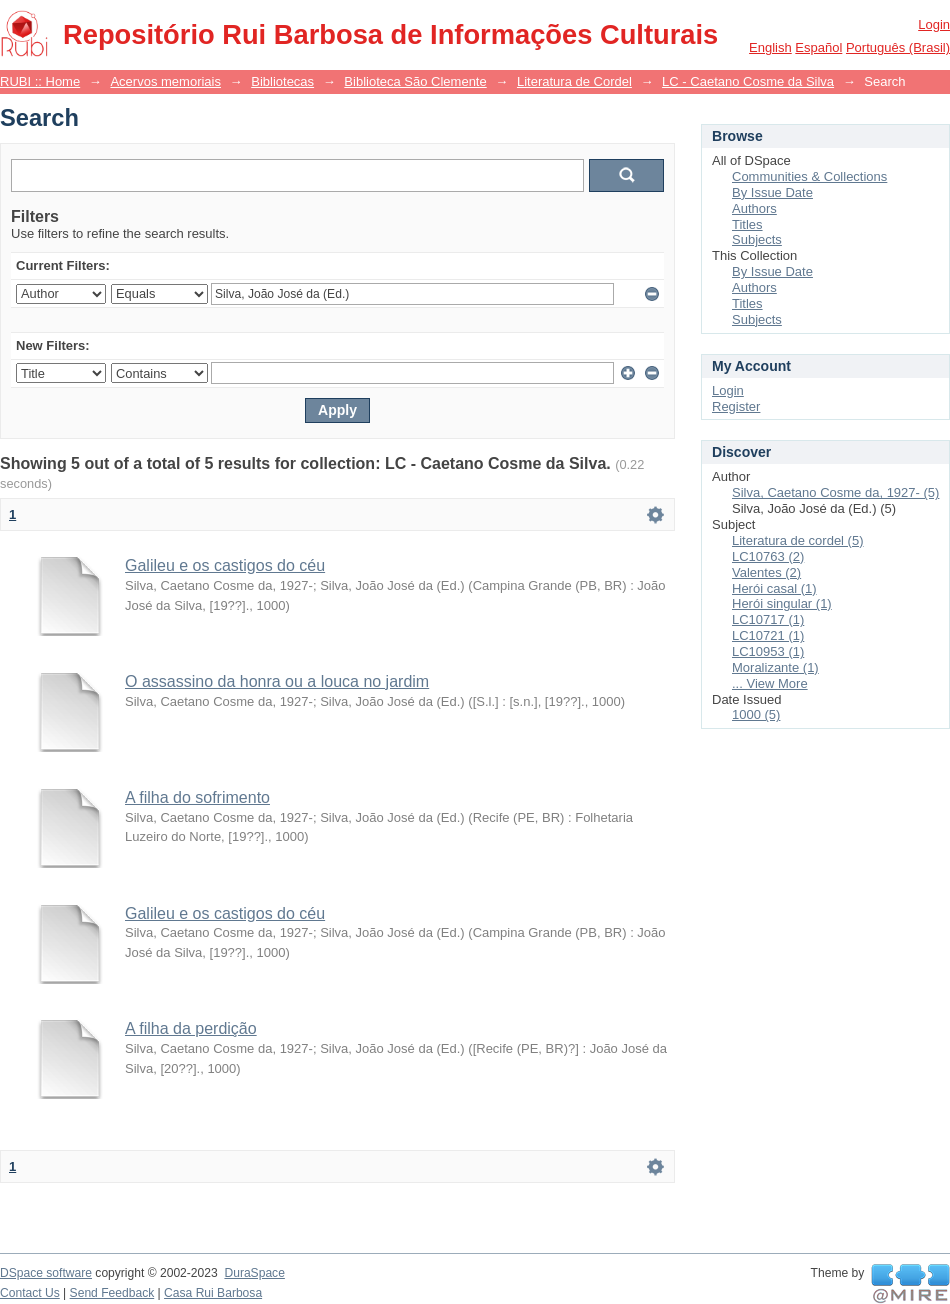 This screenshot has width=950, height=1304. What do you see at coordinates (757, 239) in the screenshot?
I see `Subjects` at bounding box center [757, 239].